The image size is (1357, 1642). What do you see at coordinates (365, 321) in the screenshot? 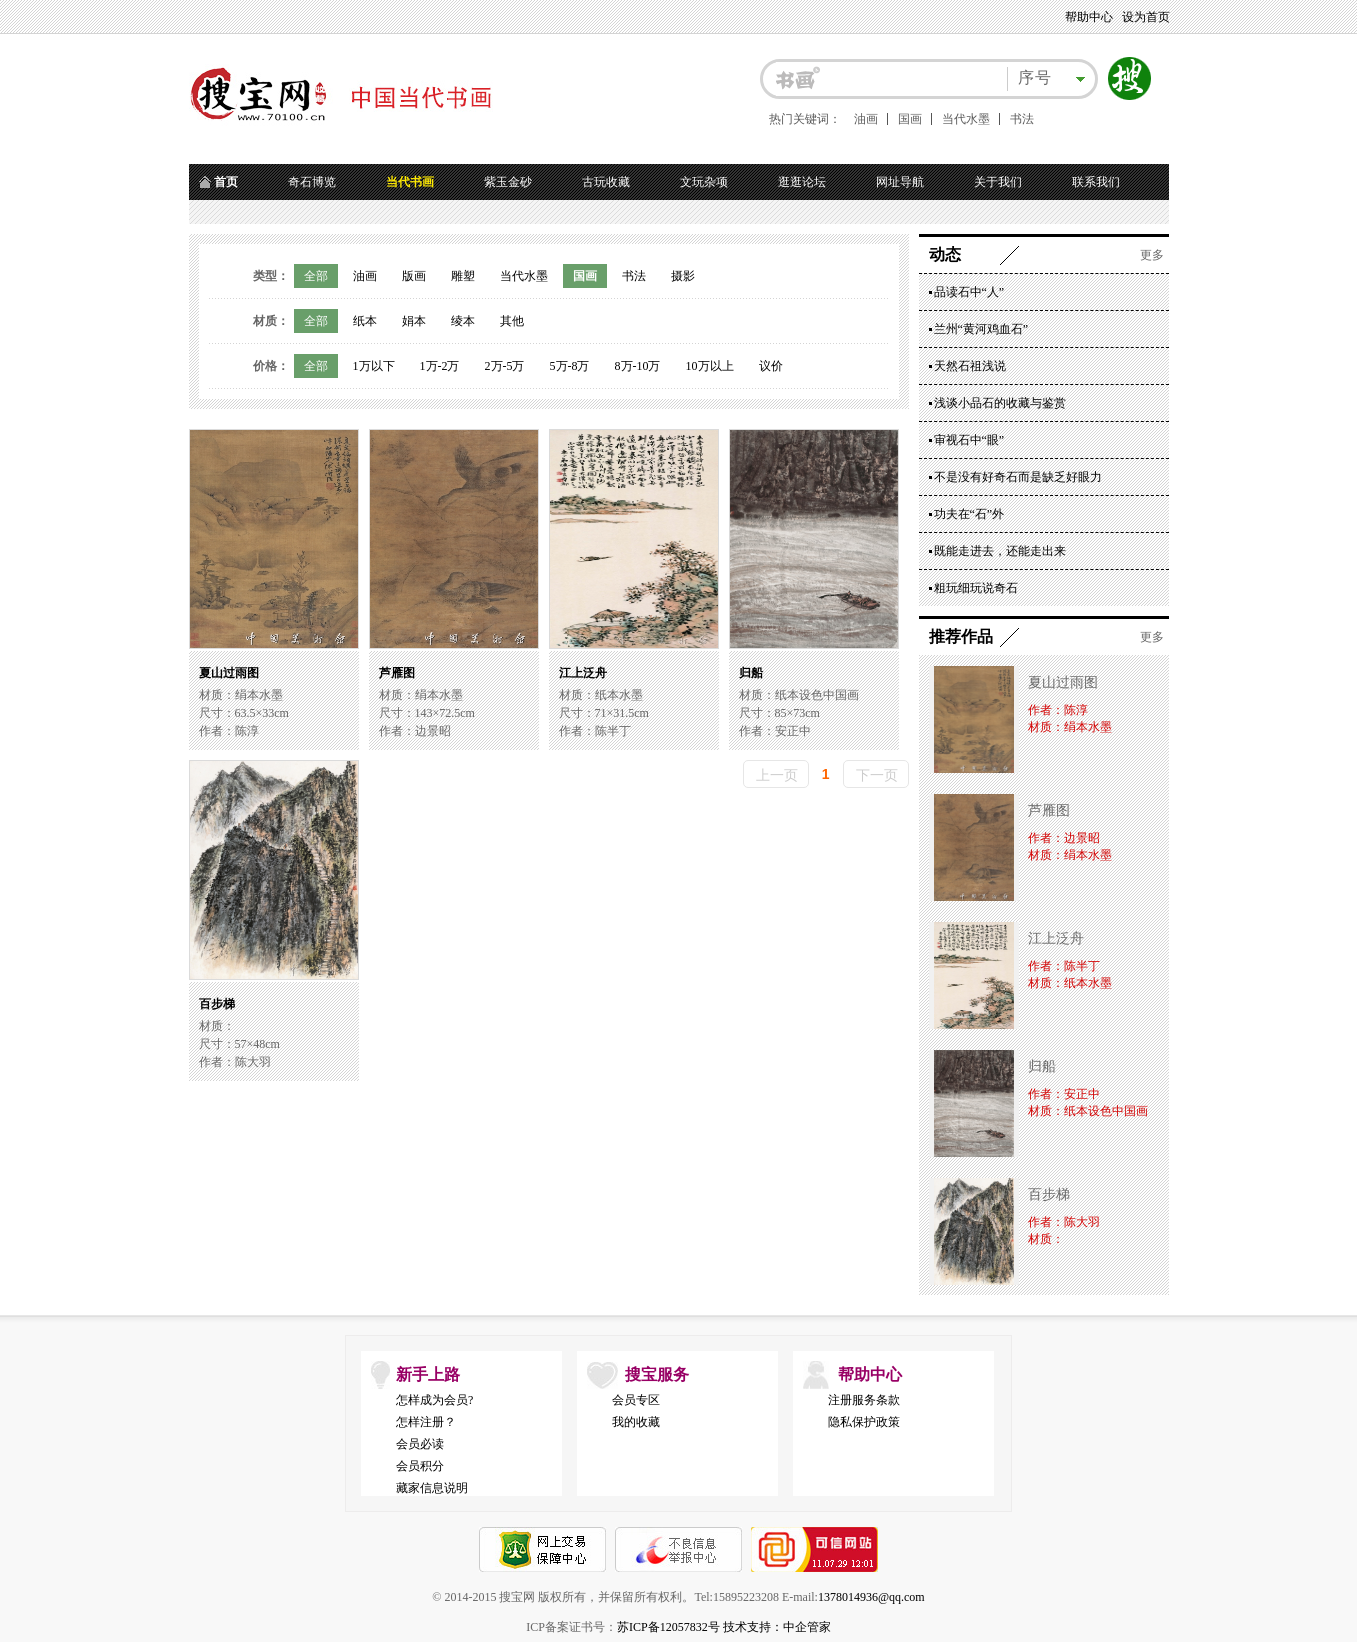
I see `纸本` at bounding box center [365, 321].